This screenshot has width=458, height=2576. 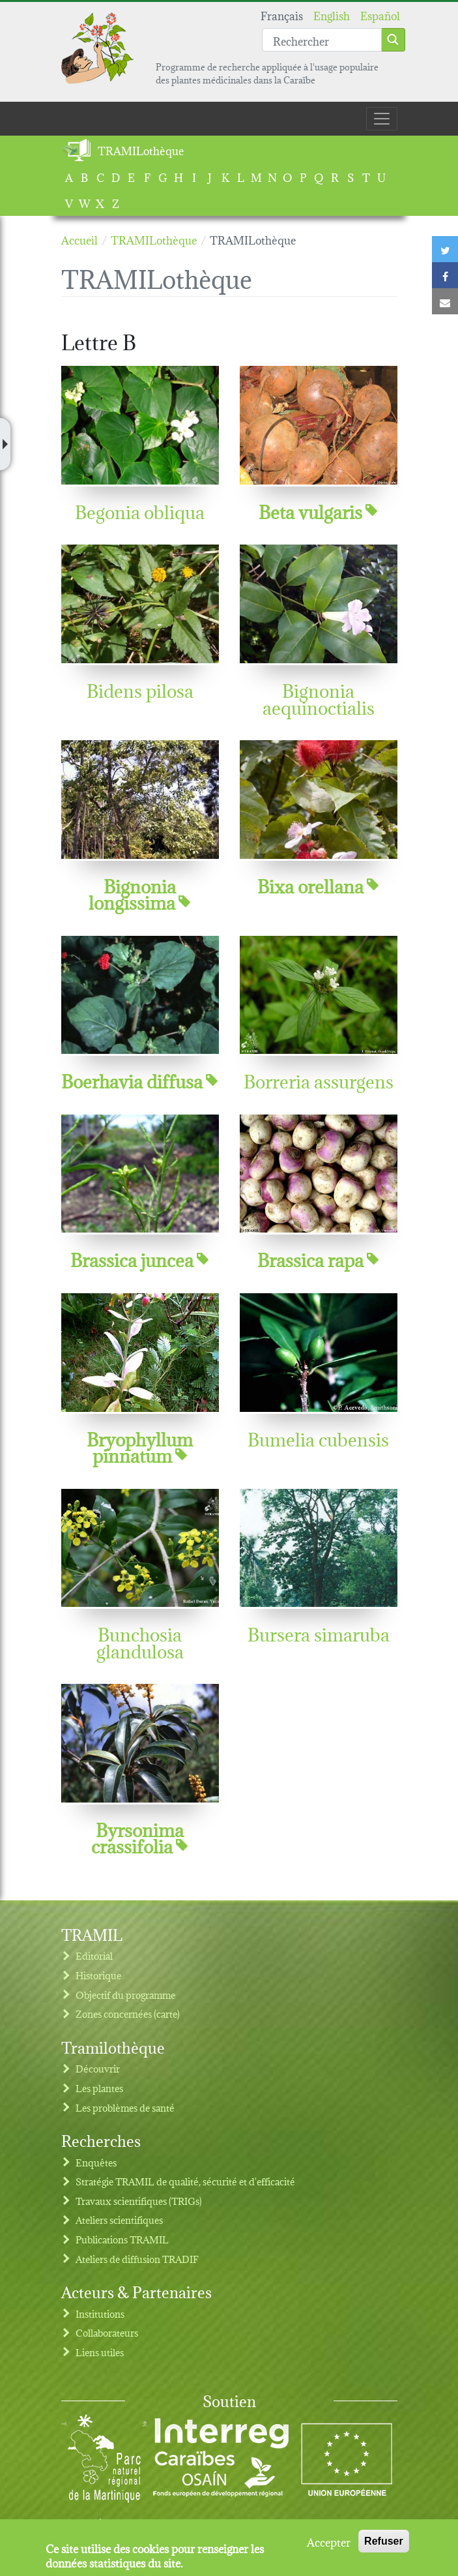 I want to click on Enquêtes, so click(x=96, y=2162).